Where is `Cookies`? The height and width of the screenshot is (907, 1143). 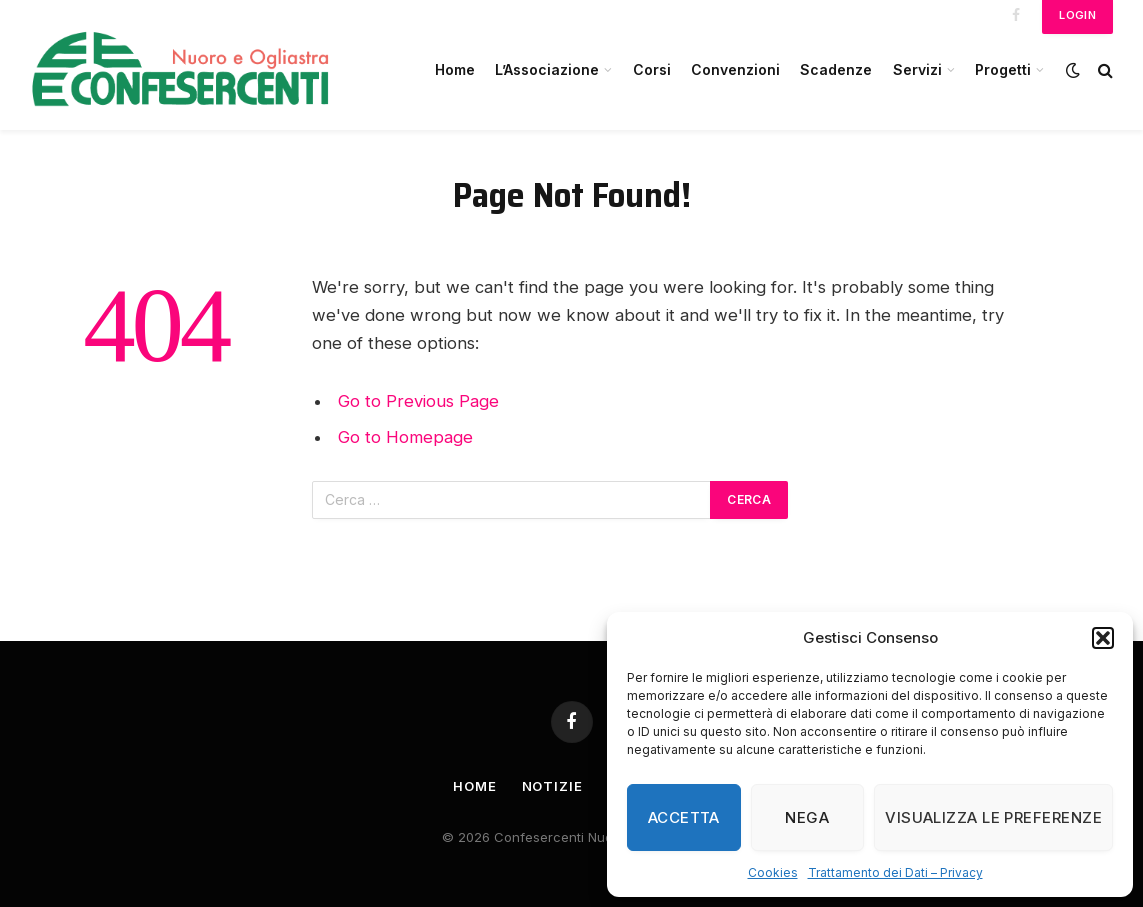 Cookies is located at coordinates (773, 872).